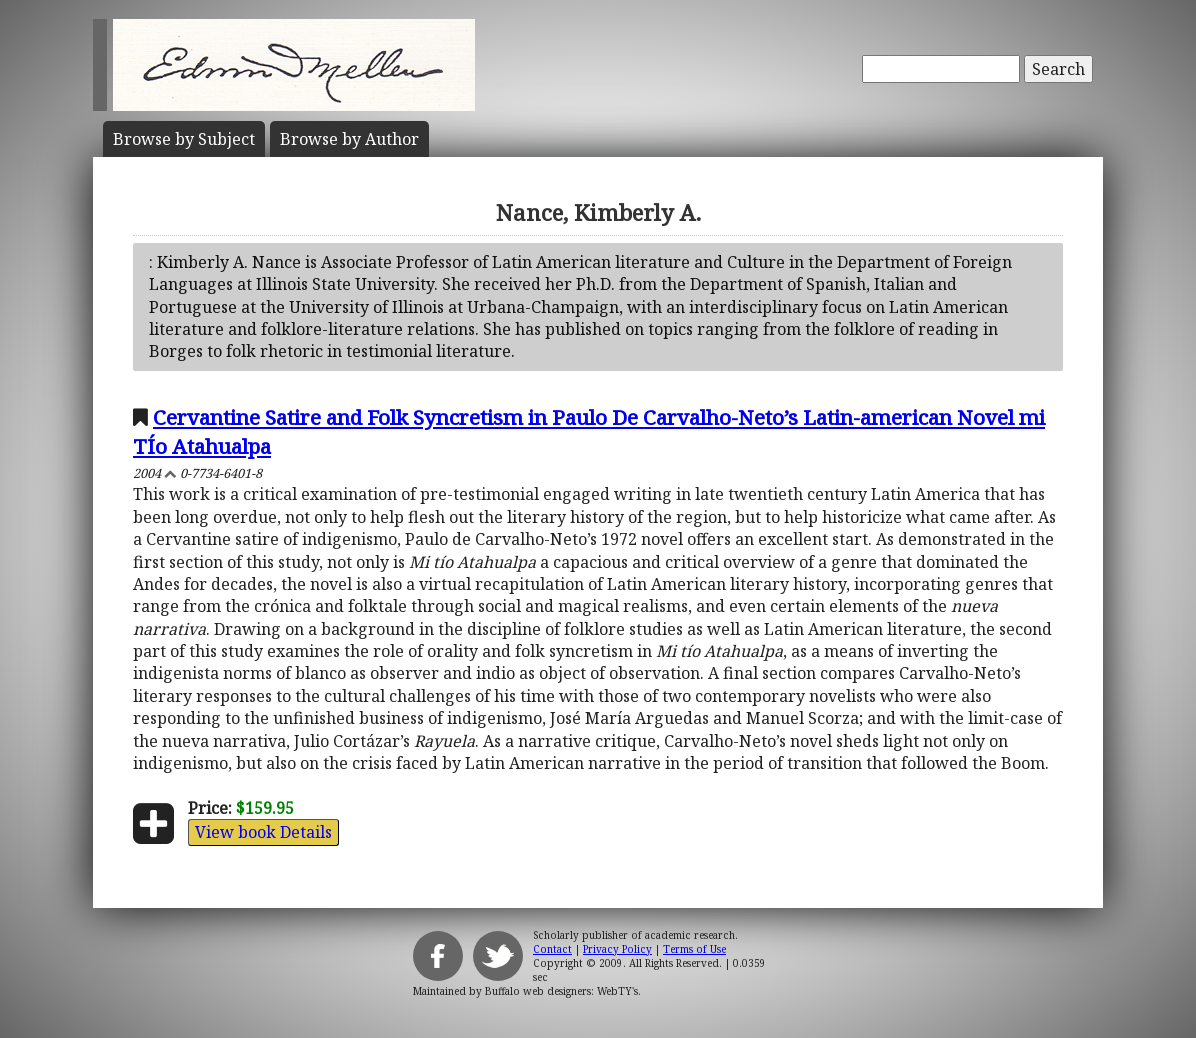  I want to click on Contact, so click(552, 949).